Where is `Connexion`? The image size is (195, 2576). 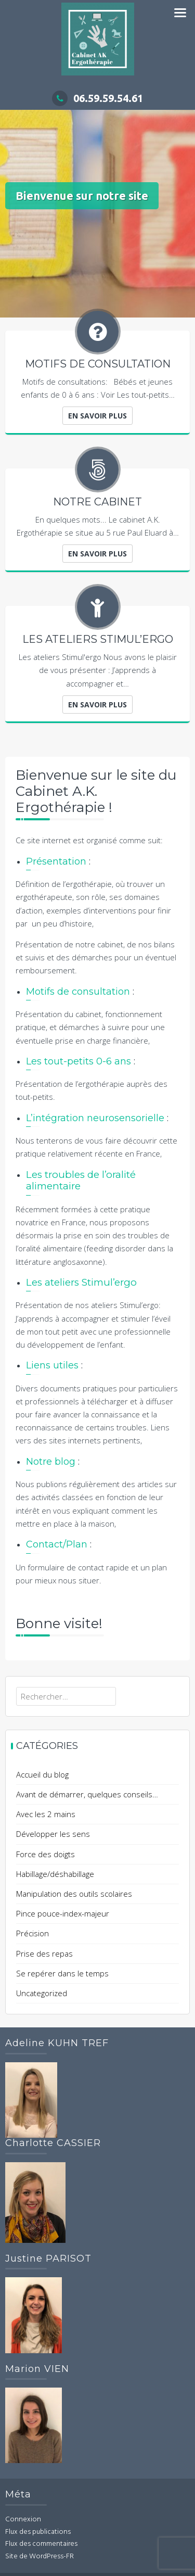
Connexion is located at coordinates (23, 2520).